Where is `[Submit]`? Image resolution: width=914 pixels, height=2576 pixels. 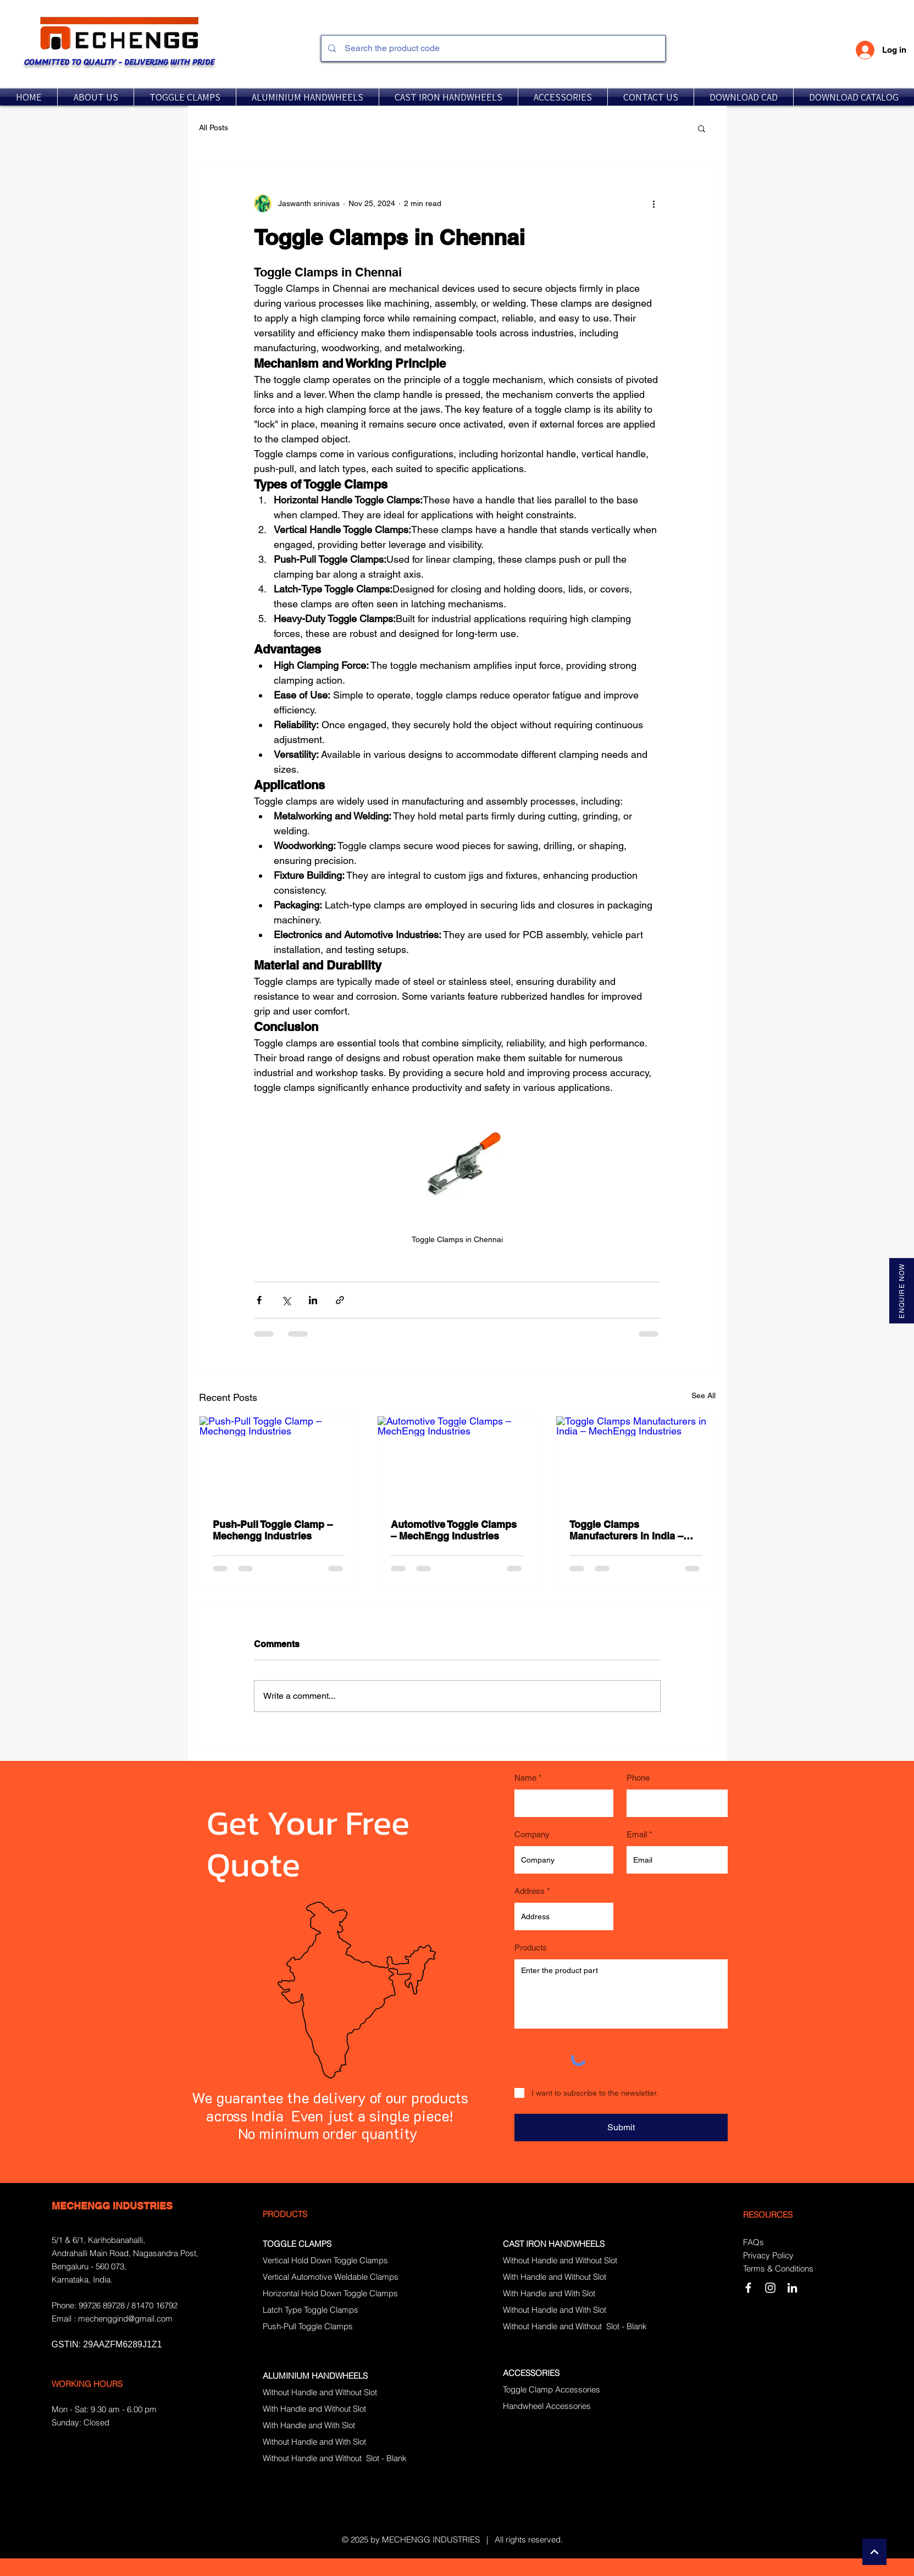
[Submit] is located at coordinates (621, 2127).